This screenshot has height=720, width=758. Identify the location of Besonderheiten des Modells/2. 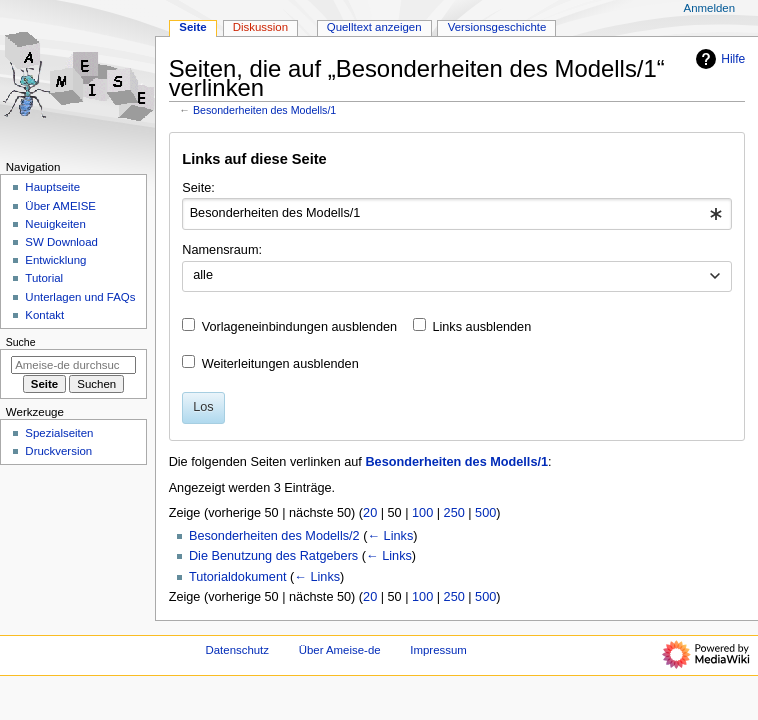
(274, 536).